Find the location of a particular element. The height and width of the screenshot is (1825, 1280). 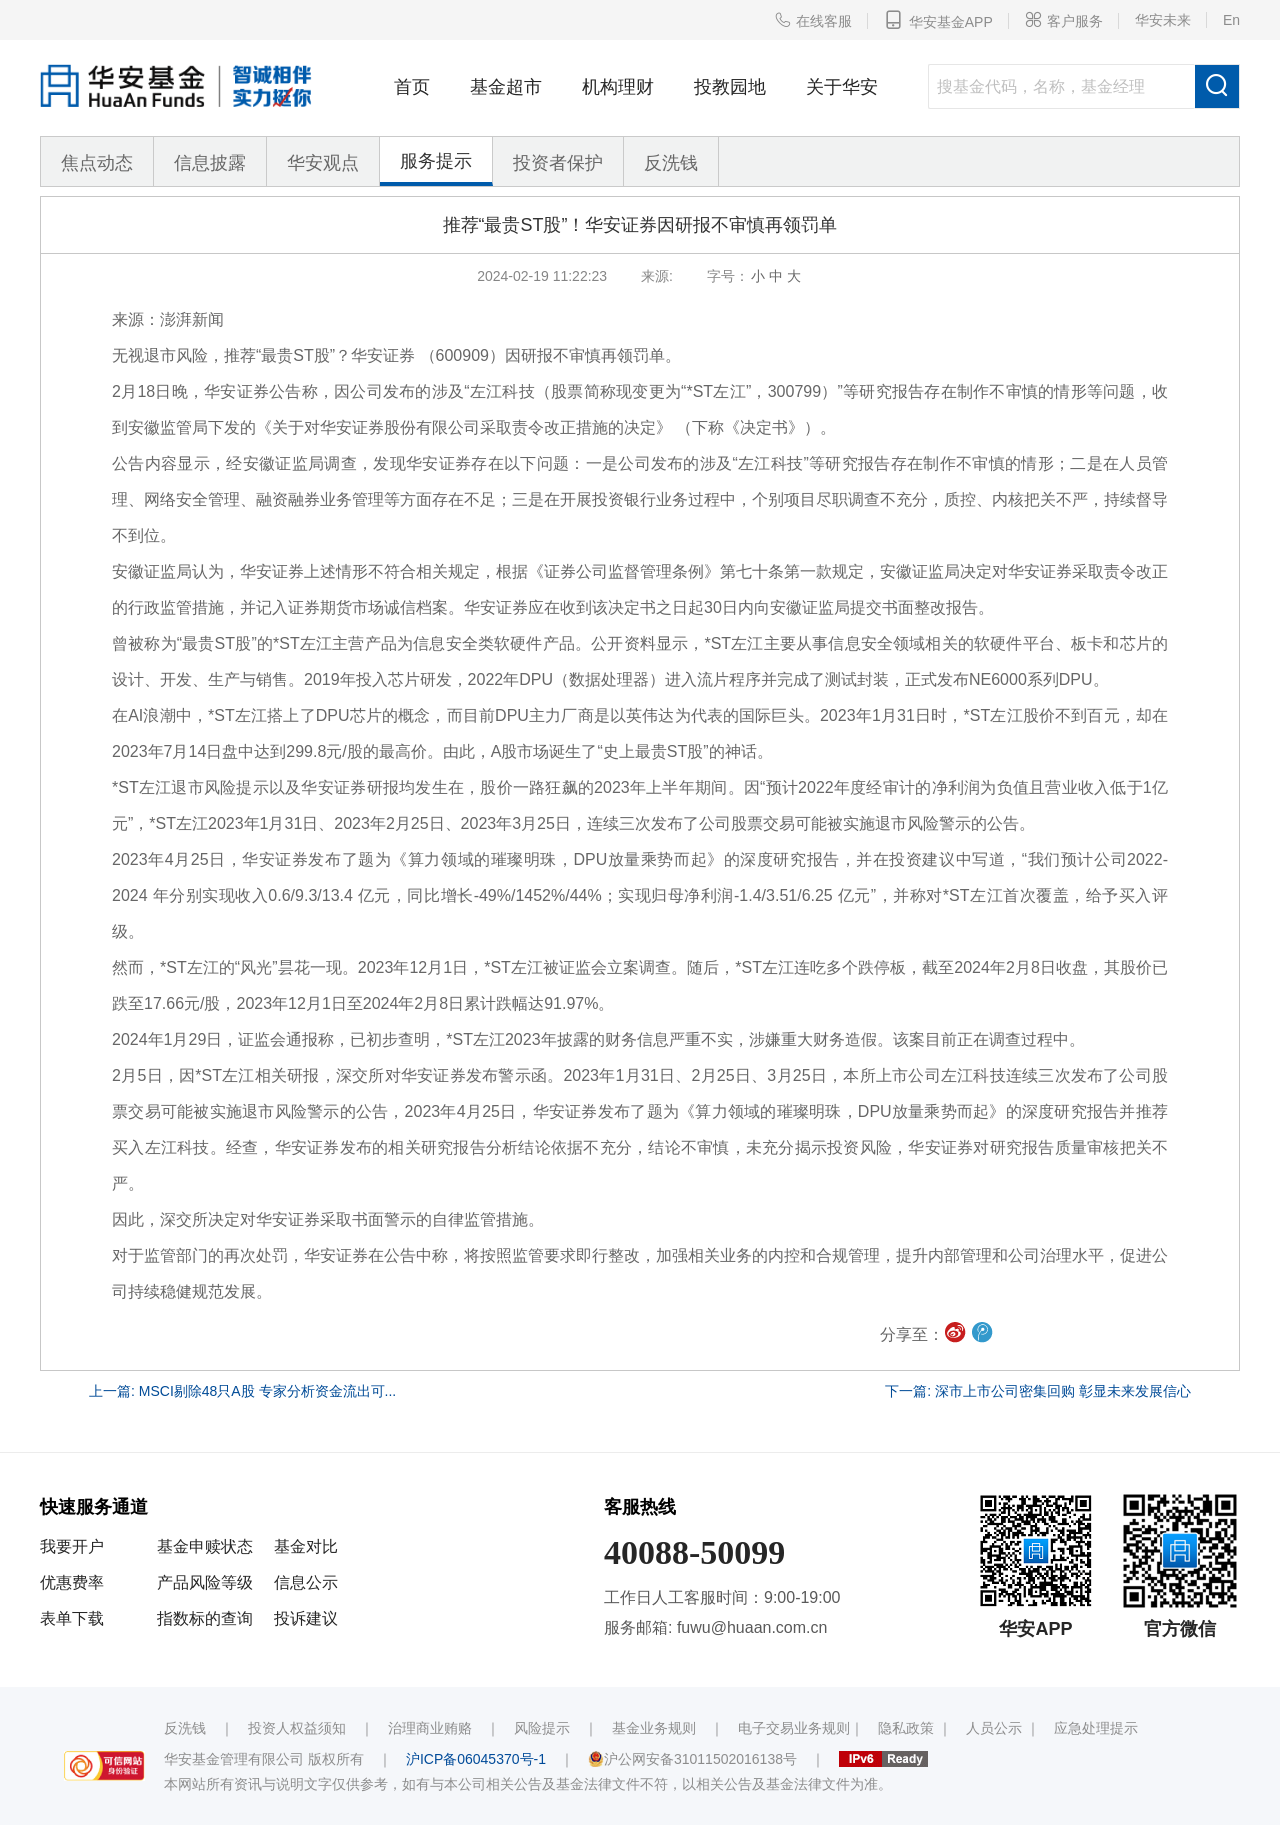

基金超市 is located at coordinates (506, 87).